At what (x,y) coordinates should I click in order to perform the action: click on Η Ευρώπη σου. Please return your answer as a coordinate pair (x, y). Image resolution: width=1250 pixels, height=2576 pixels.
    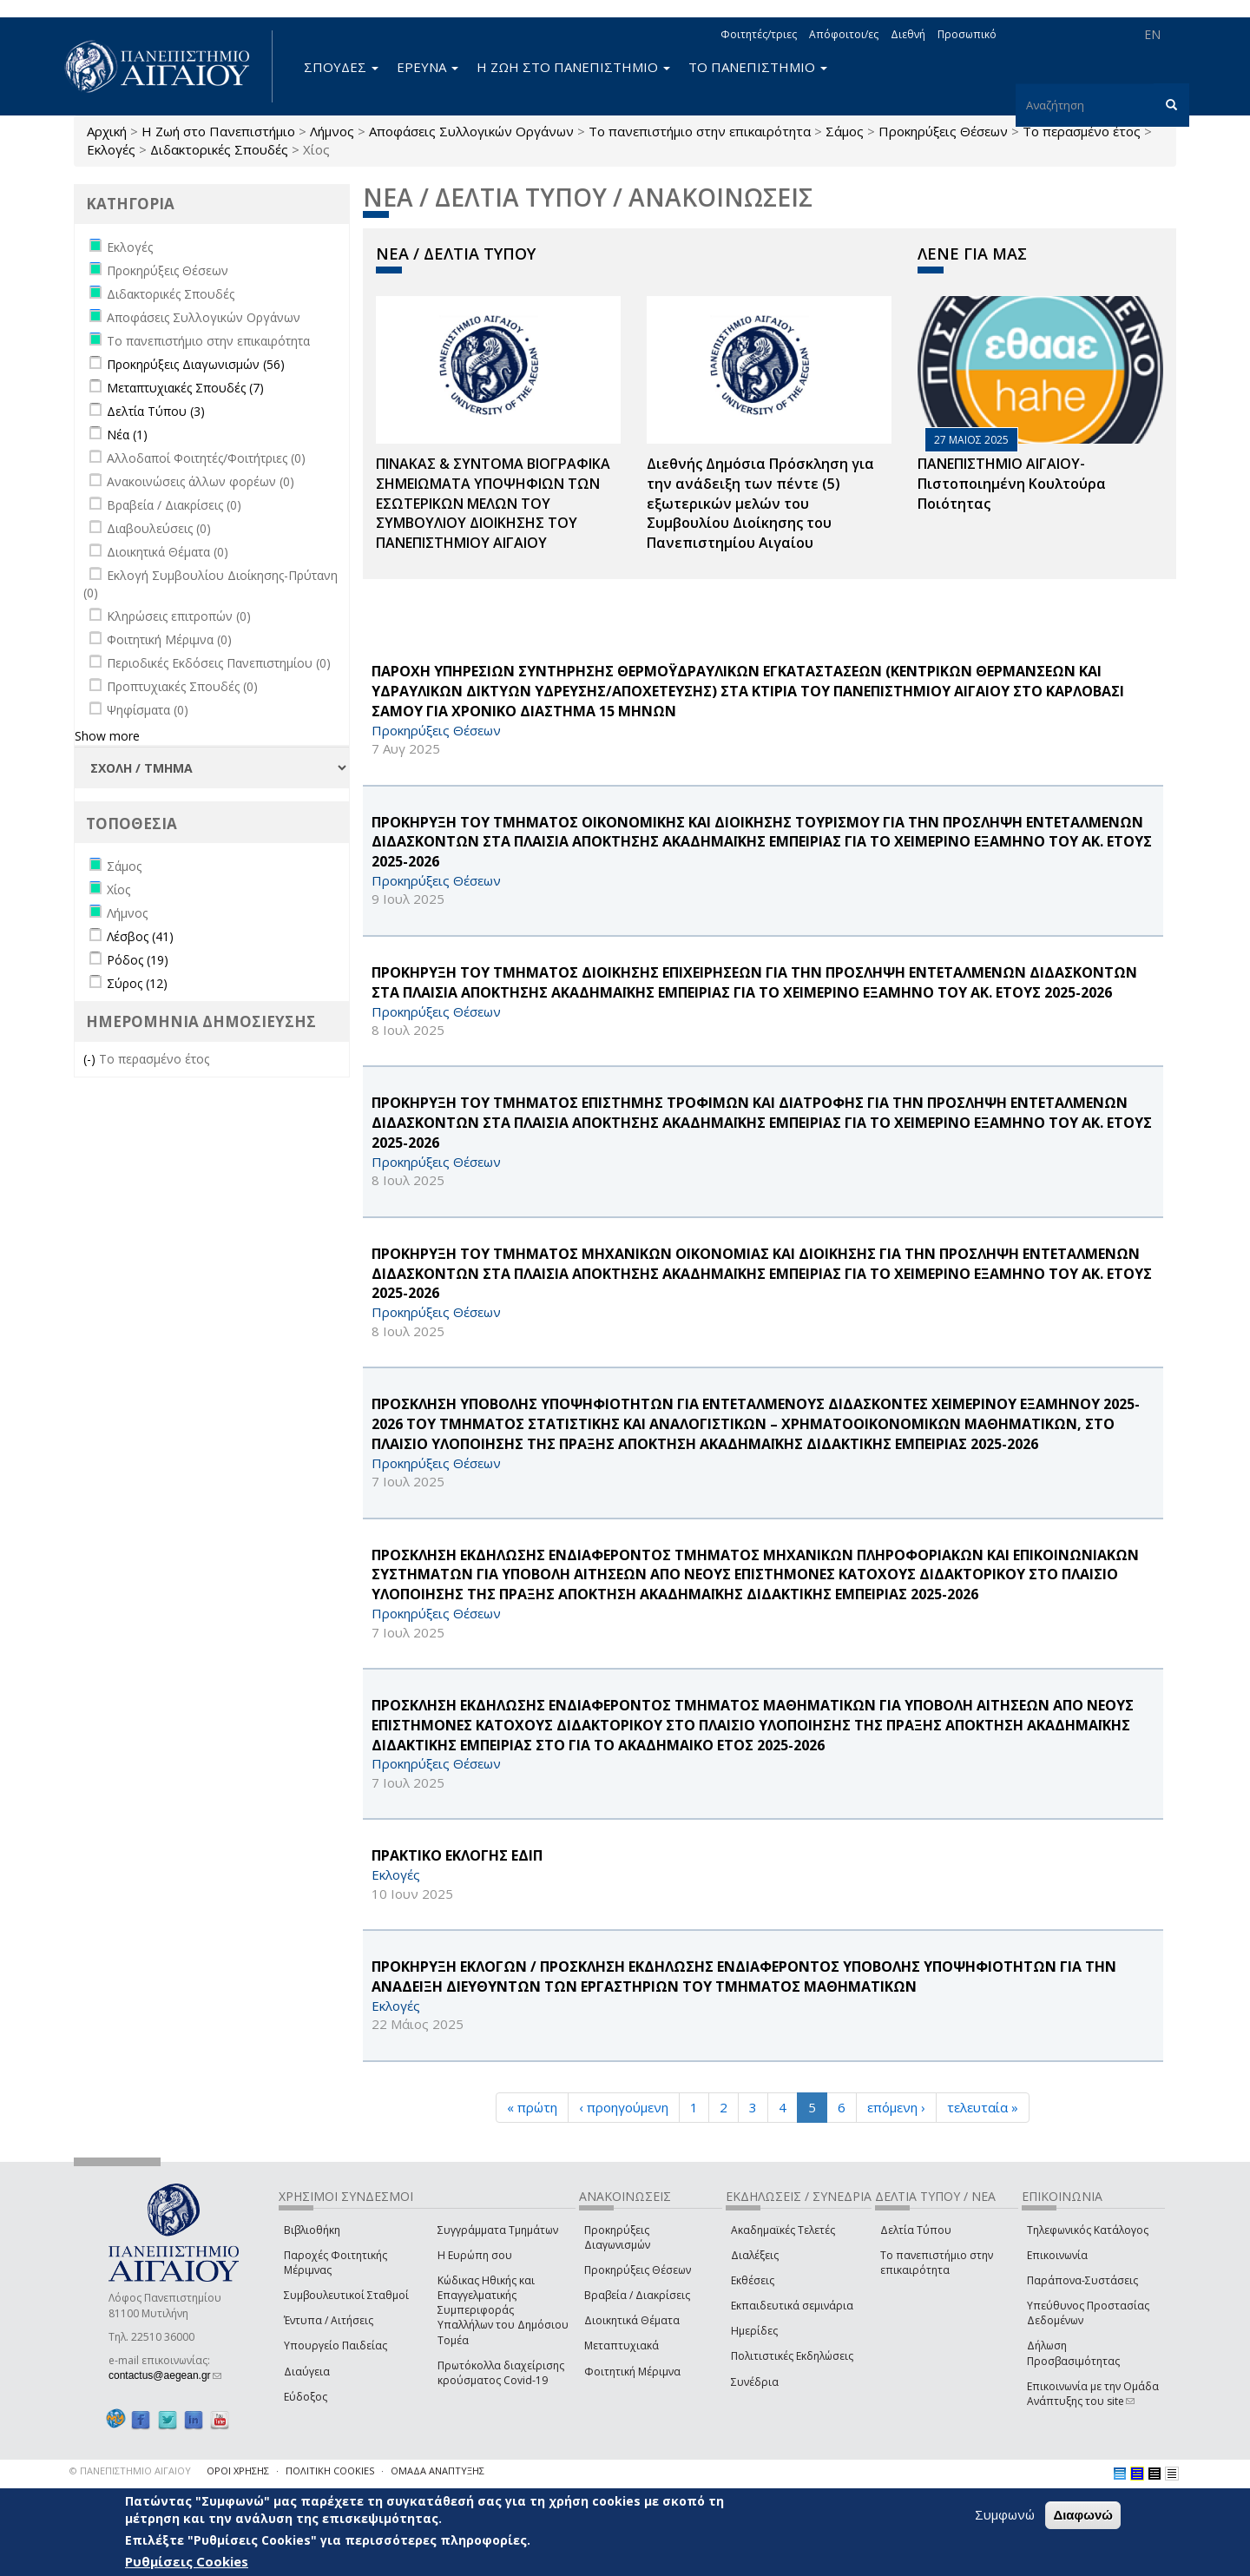
    Looking at the image, I should click on (475, 2255).